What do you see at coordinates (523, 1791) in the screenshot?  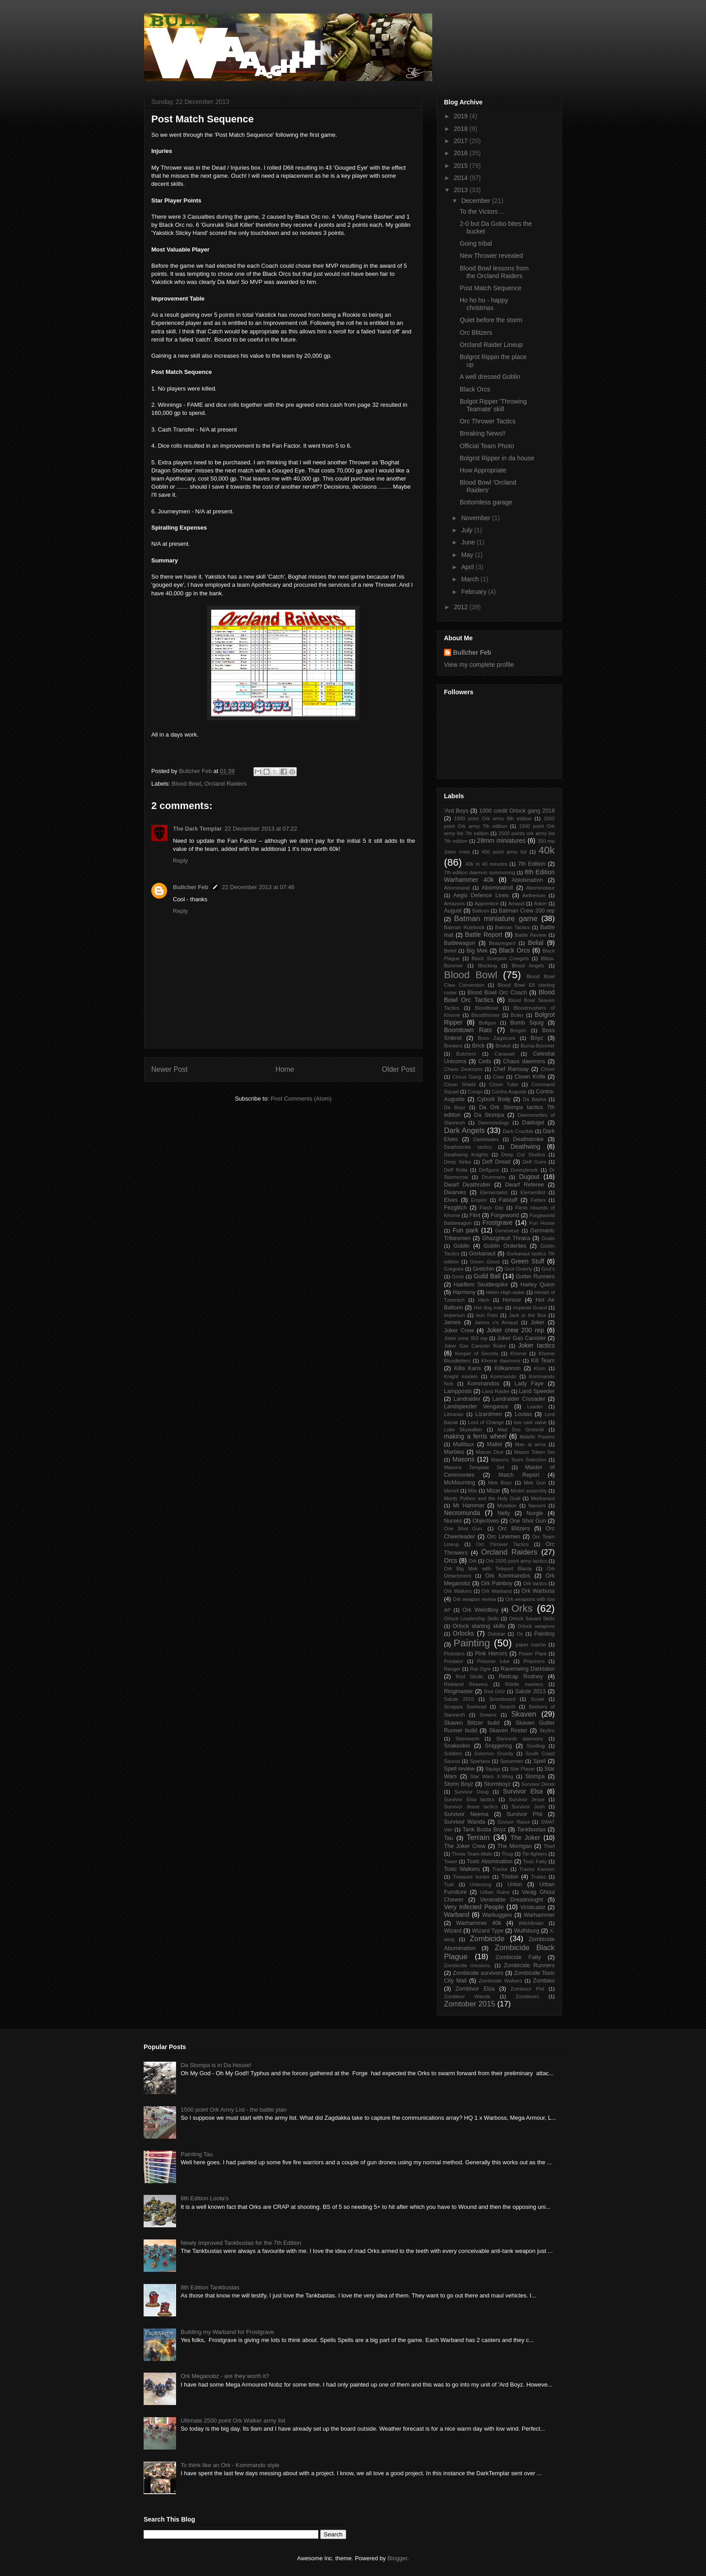 I see `Survivor Elsa` at bounding box center [523, 1791].